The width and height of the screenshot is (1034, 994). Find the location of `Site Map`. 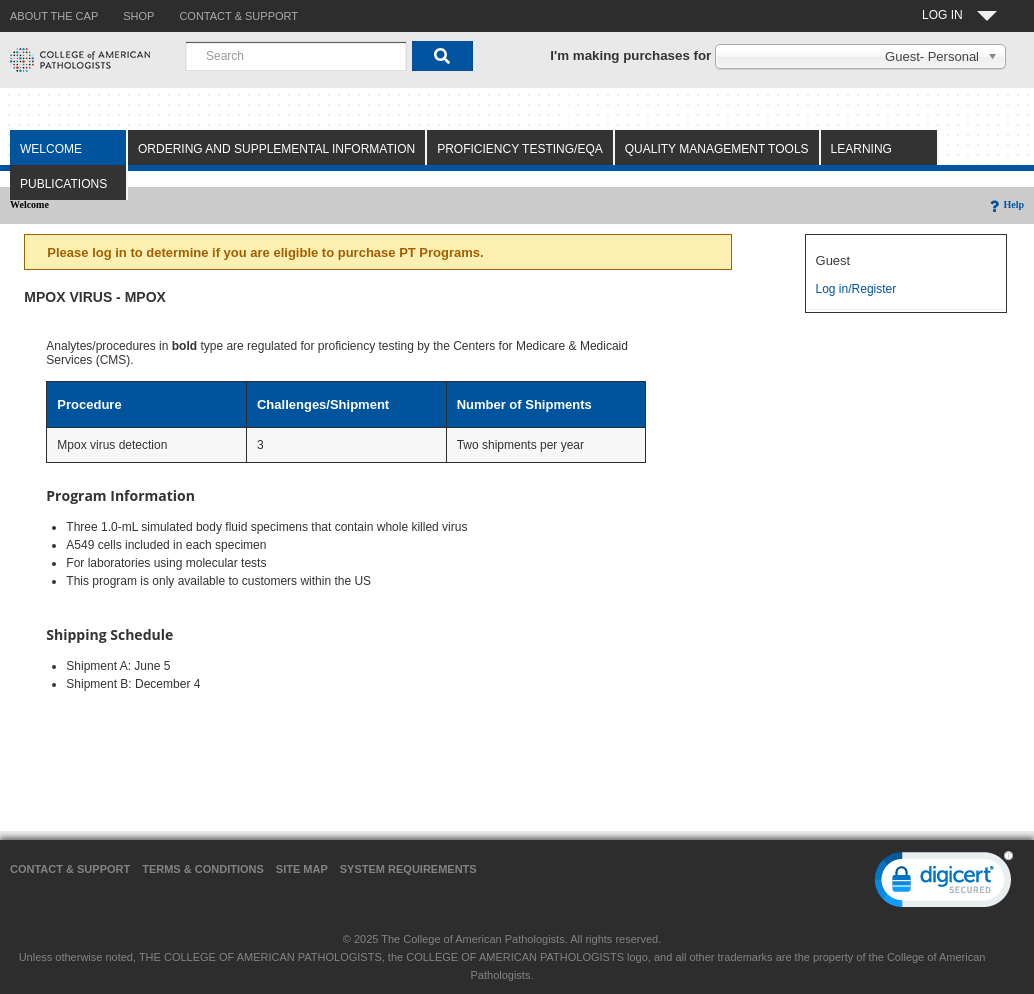

Site Map is located at coordinates (302, 869).